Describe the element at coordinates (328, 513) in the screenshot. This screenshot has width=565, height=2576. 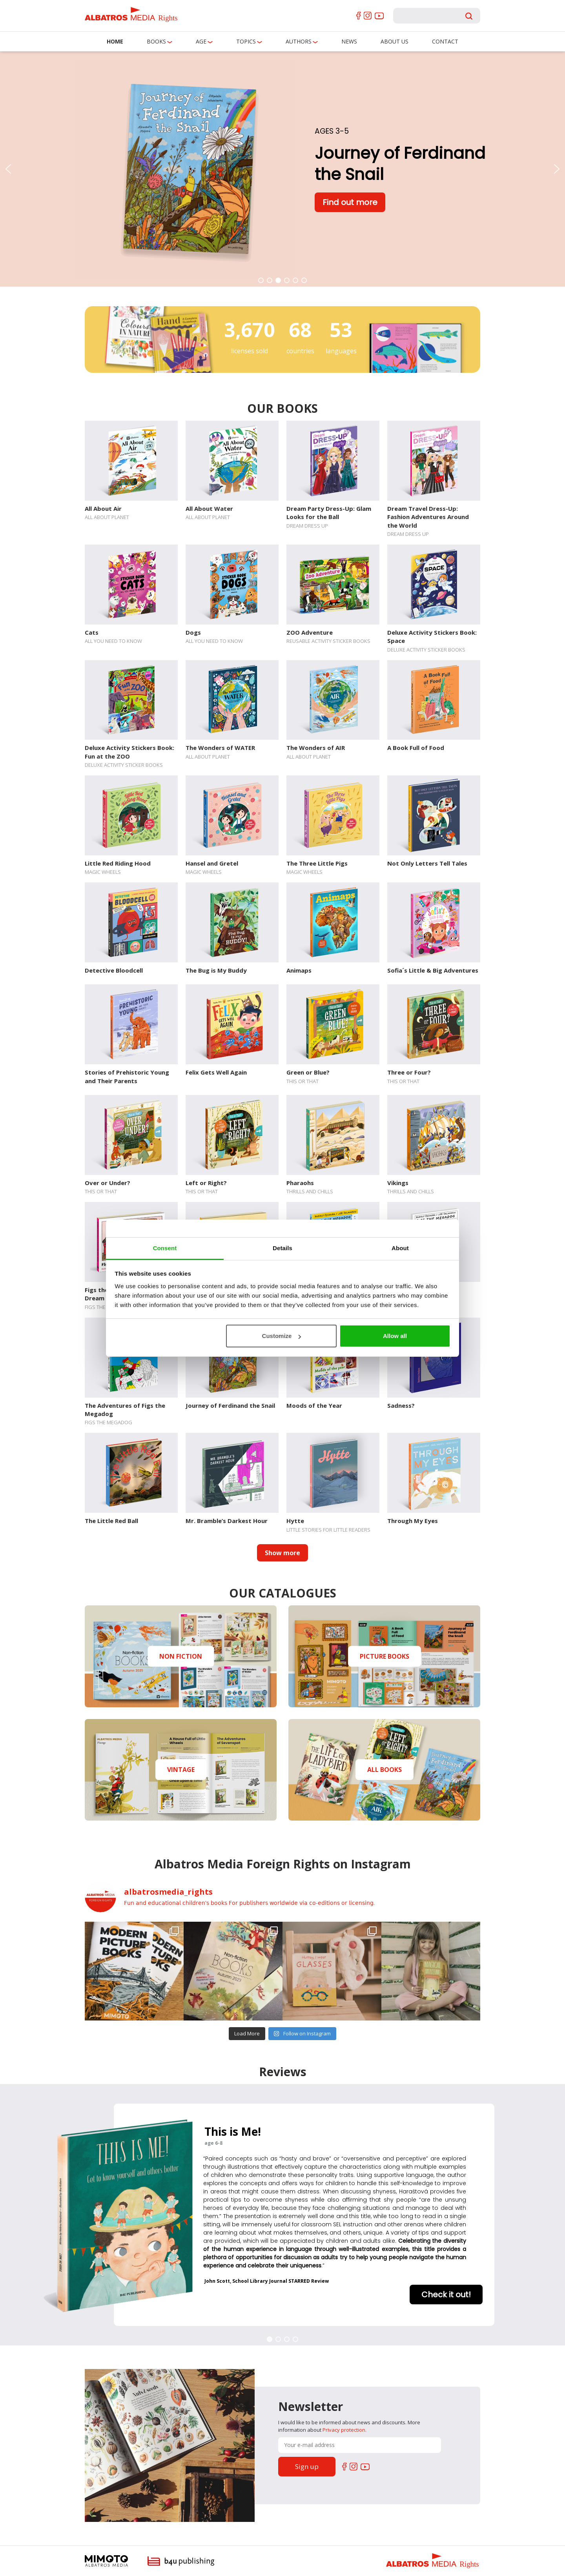
I see `Dream Party Dress-Up: Glam Looks for the Ball` at that location.